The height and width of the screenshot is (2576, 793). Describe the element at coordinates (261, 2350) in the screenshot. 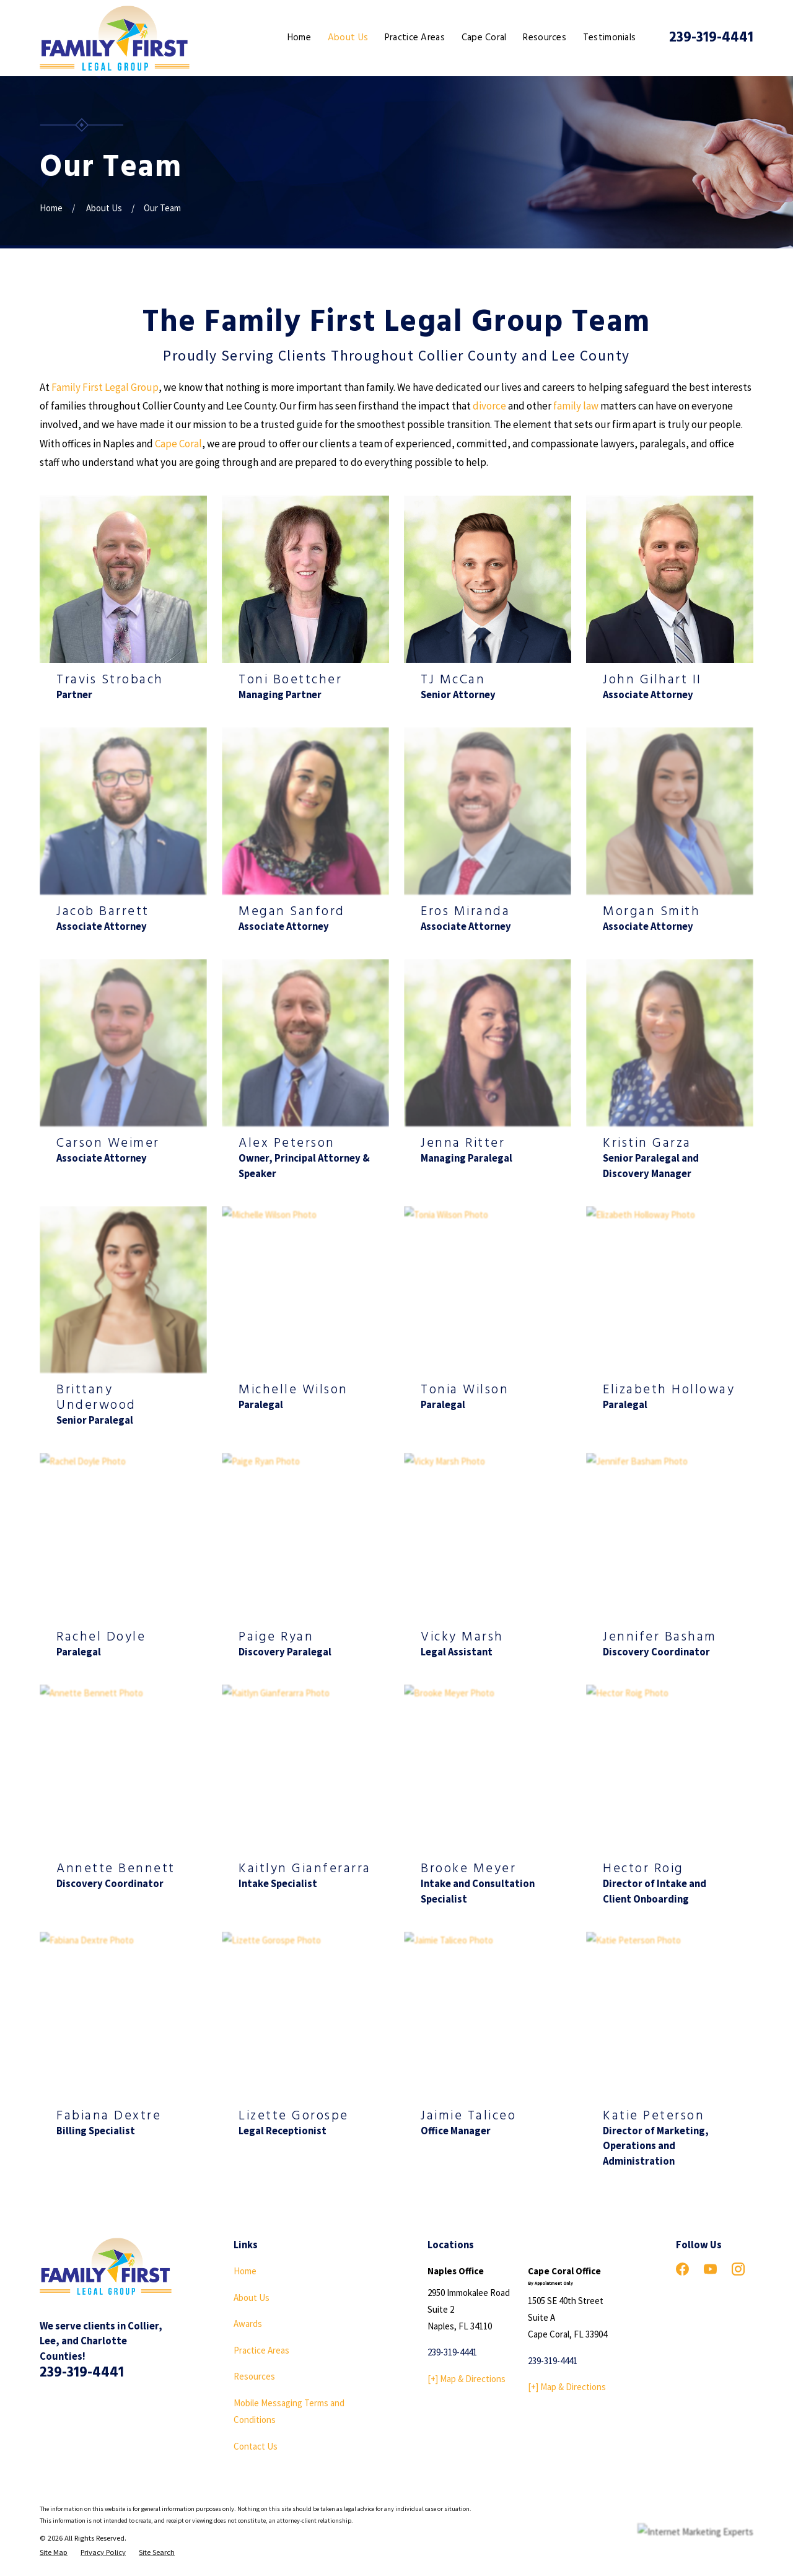

I see `Practice Areas` at that location.